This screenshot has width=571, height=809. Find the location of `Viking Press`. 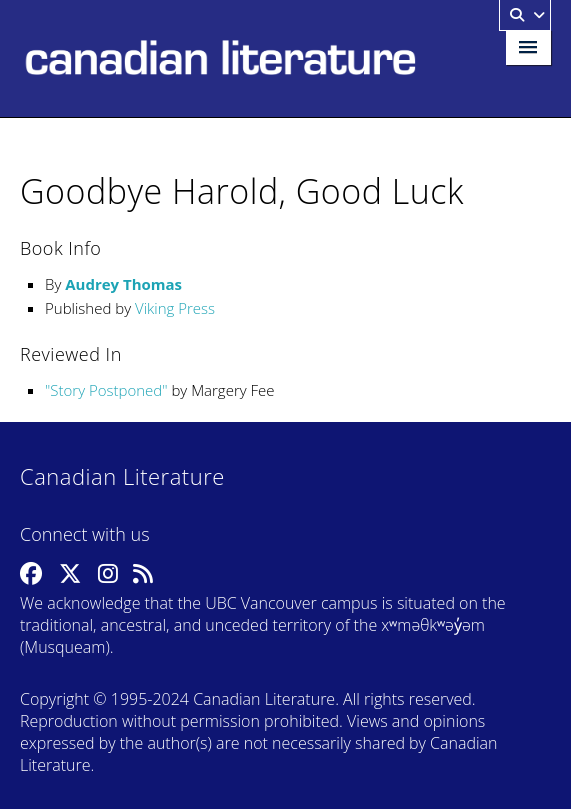

Viking Press is located at coordinates (175, 308).